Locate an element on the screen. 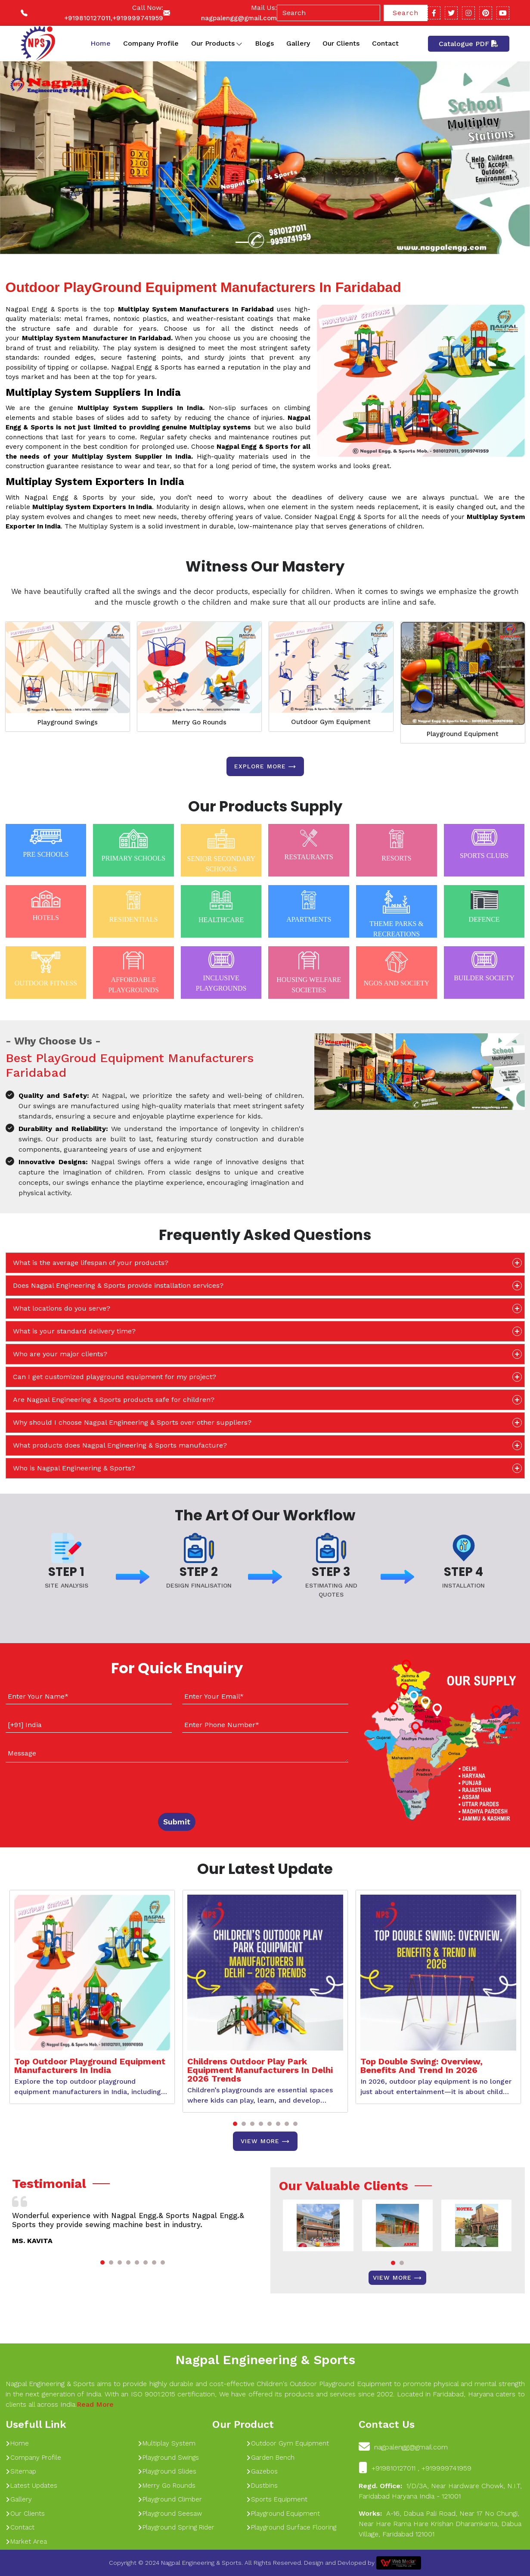 Image resolution: width=530 pixels, height=2576 pixels. View More is located at coordinates (265, 2141).